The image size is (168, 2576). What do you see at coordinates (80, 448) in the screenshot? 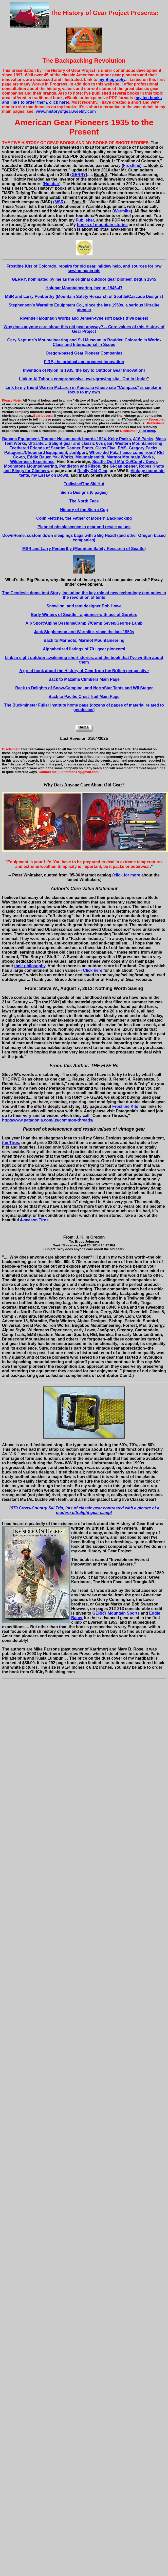
I see `Danner Boots` at bounding box center [80, 448].